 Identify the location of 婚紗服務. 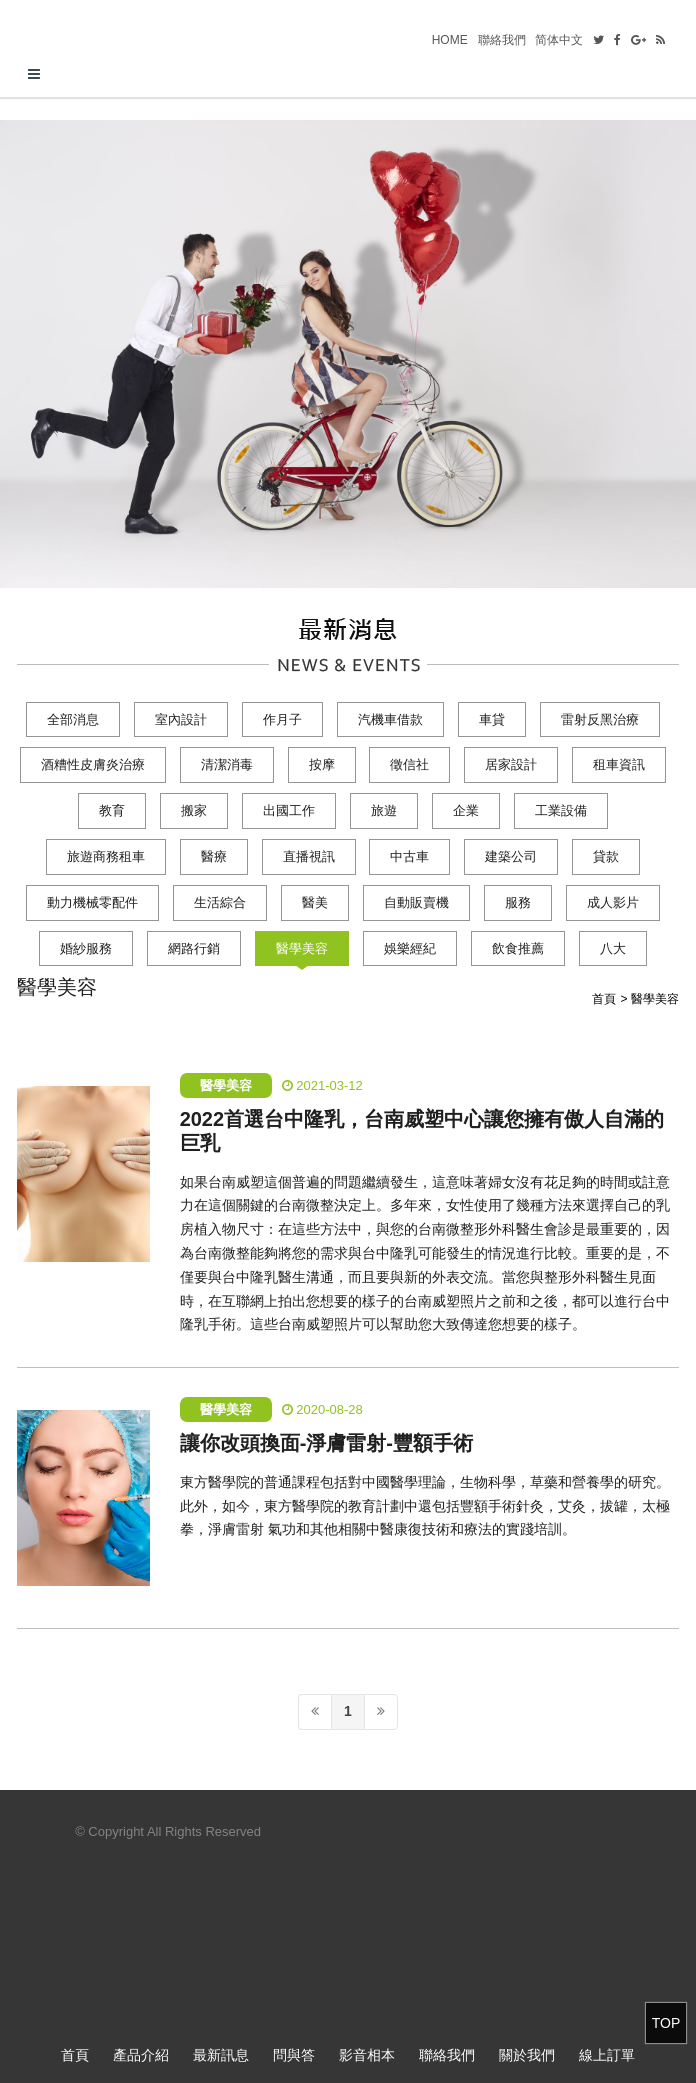
(86, 948).